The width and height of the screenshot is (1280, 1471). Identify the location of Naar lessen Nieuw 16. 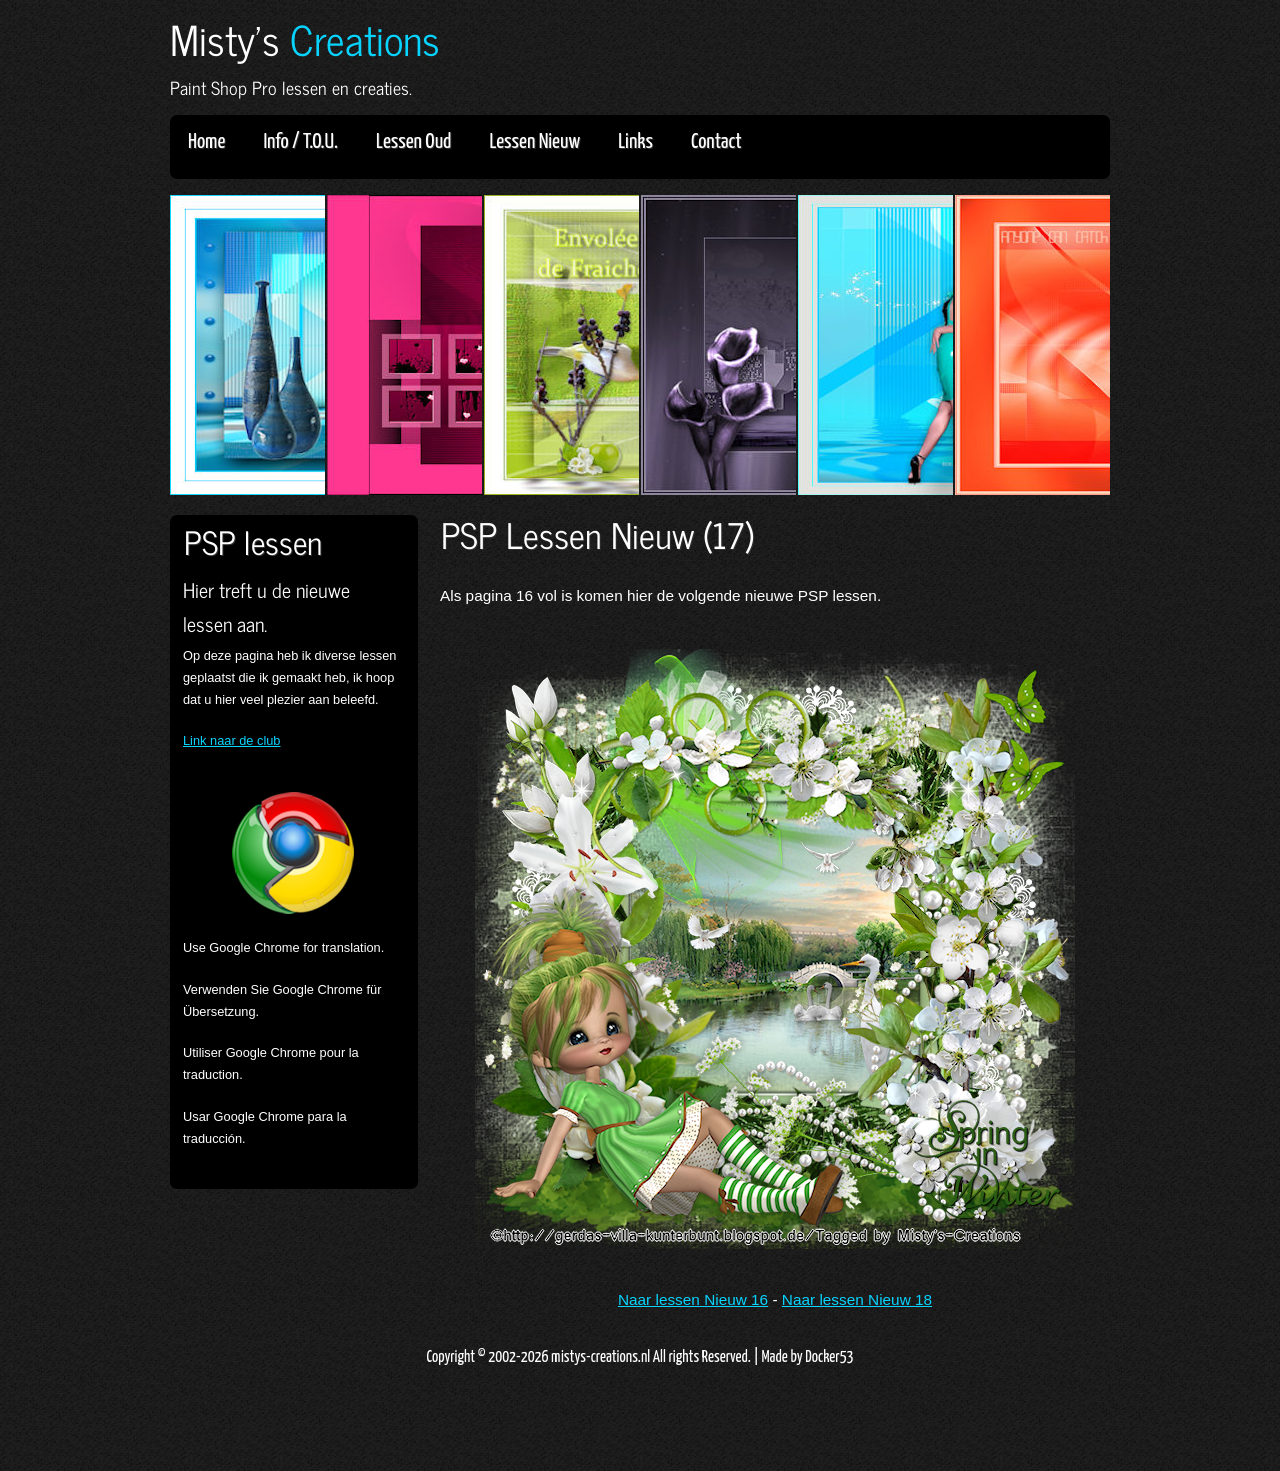
(693, 1299).